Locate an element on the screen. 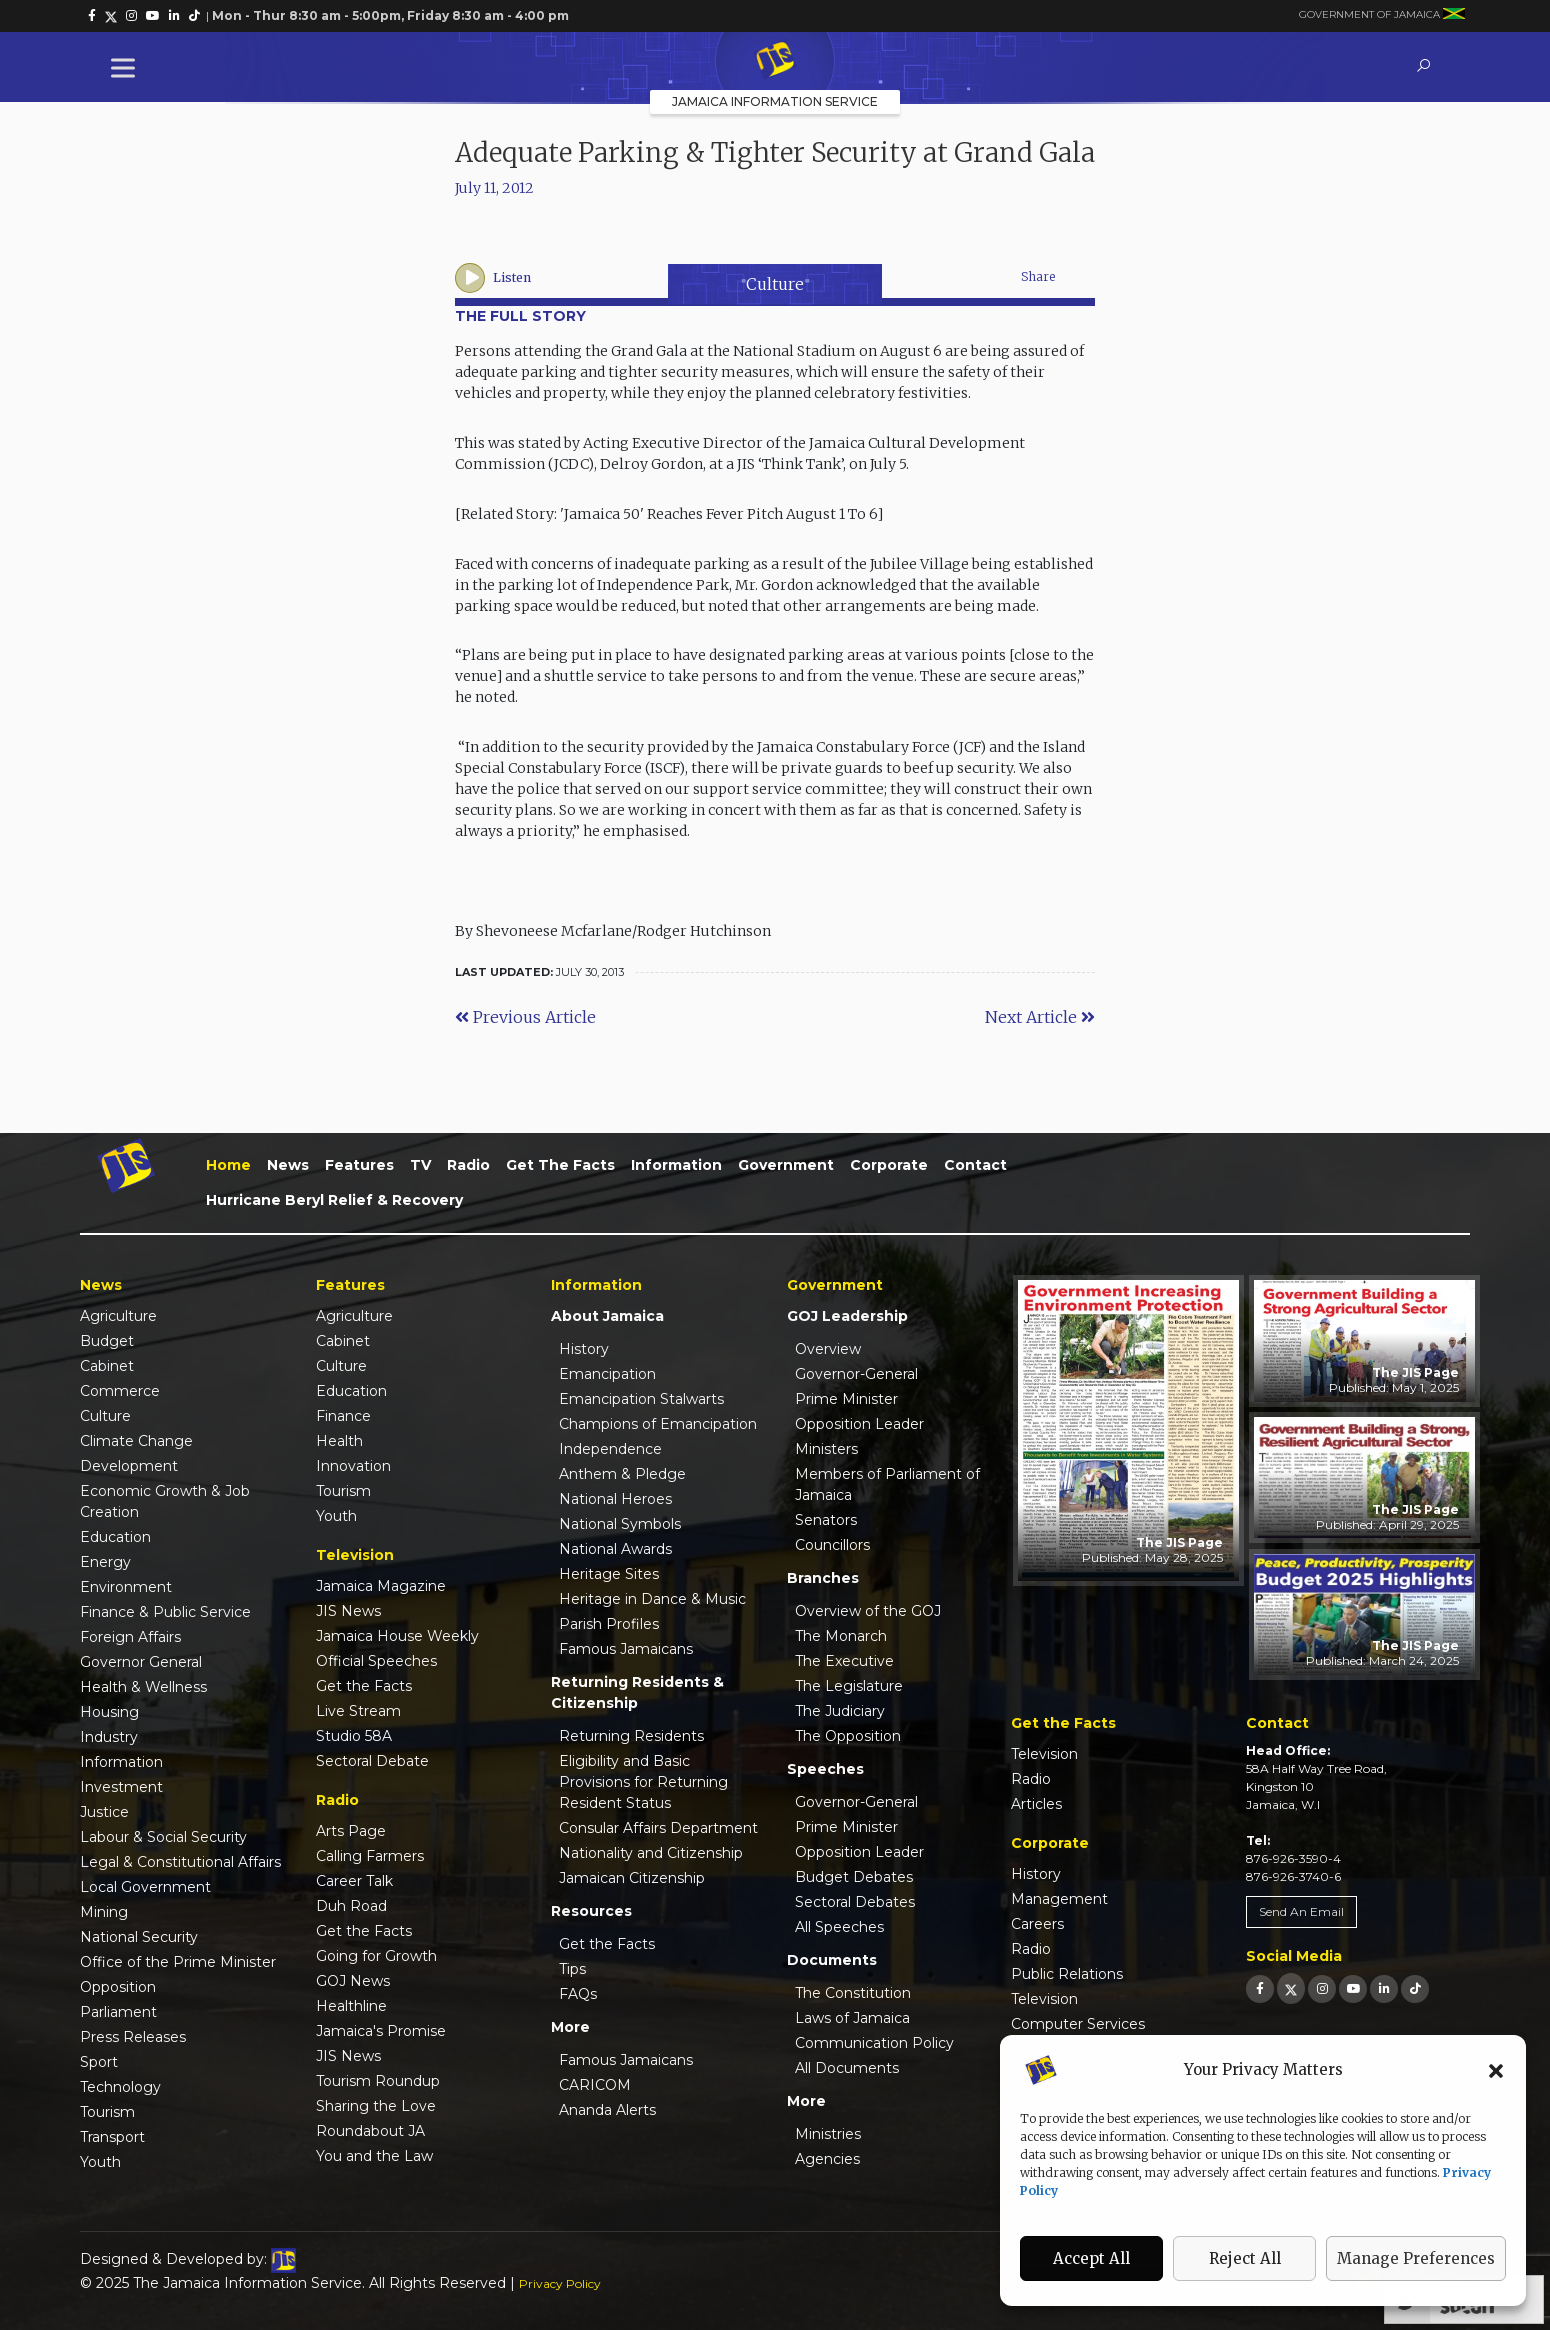  Transport is located at coordinates (112, 2137).